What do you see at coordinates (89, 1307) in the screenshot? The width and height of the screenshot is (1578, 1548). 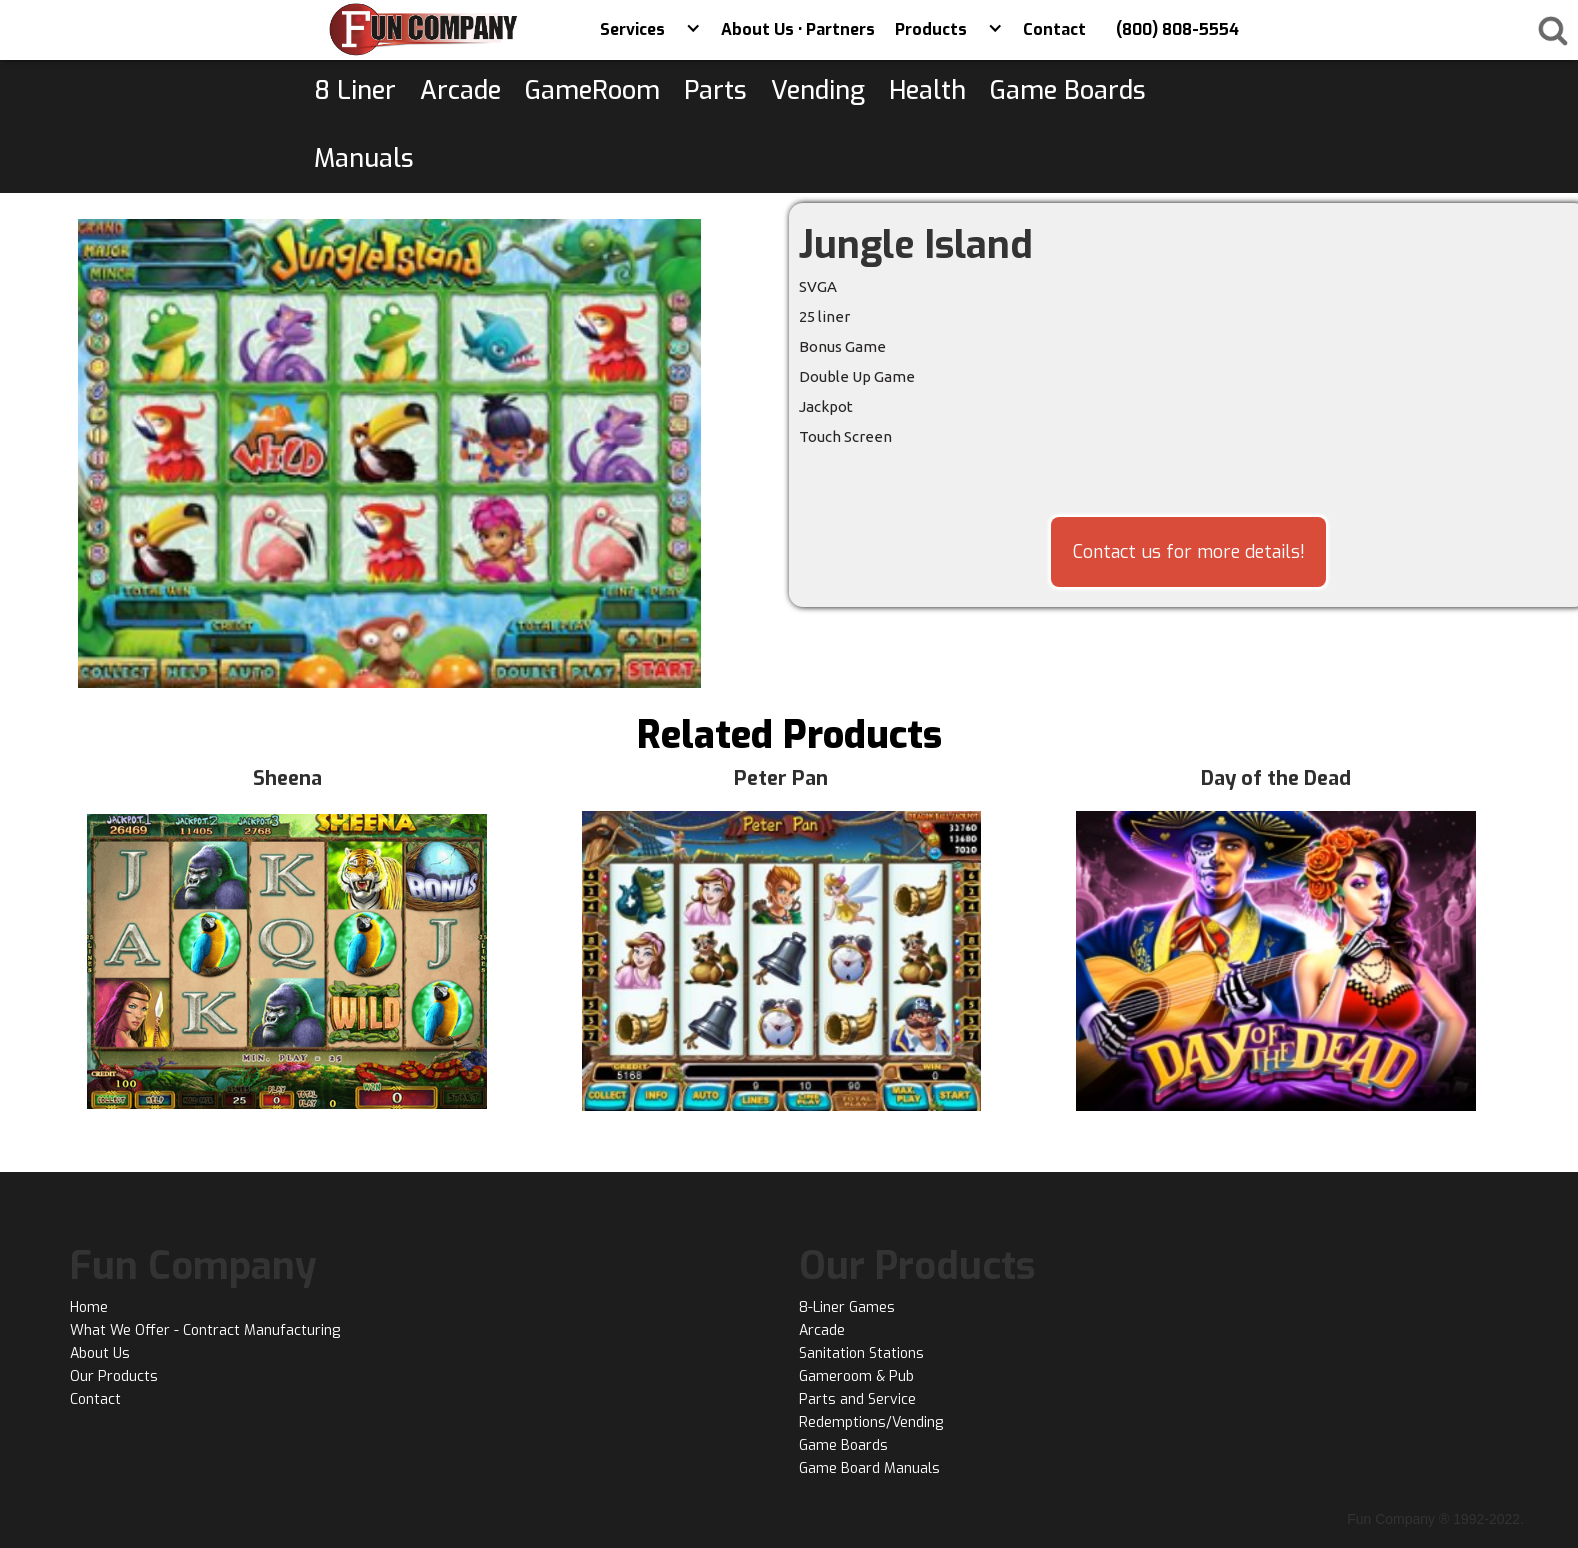 I see `Home` at bounding box center [89, 1307].